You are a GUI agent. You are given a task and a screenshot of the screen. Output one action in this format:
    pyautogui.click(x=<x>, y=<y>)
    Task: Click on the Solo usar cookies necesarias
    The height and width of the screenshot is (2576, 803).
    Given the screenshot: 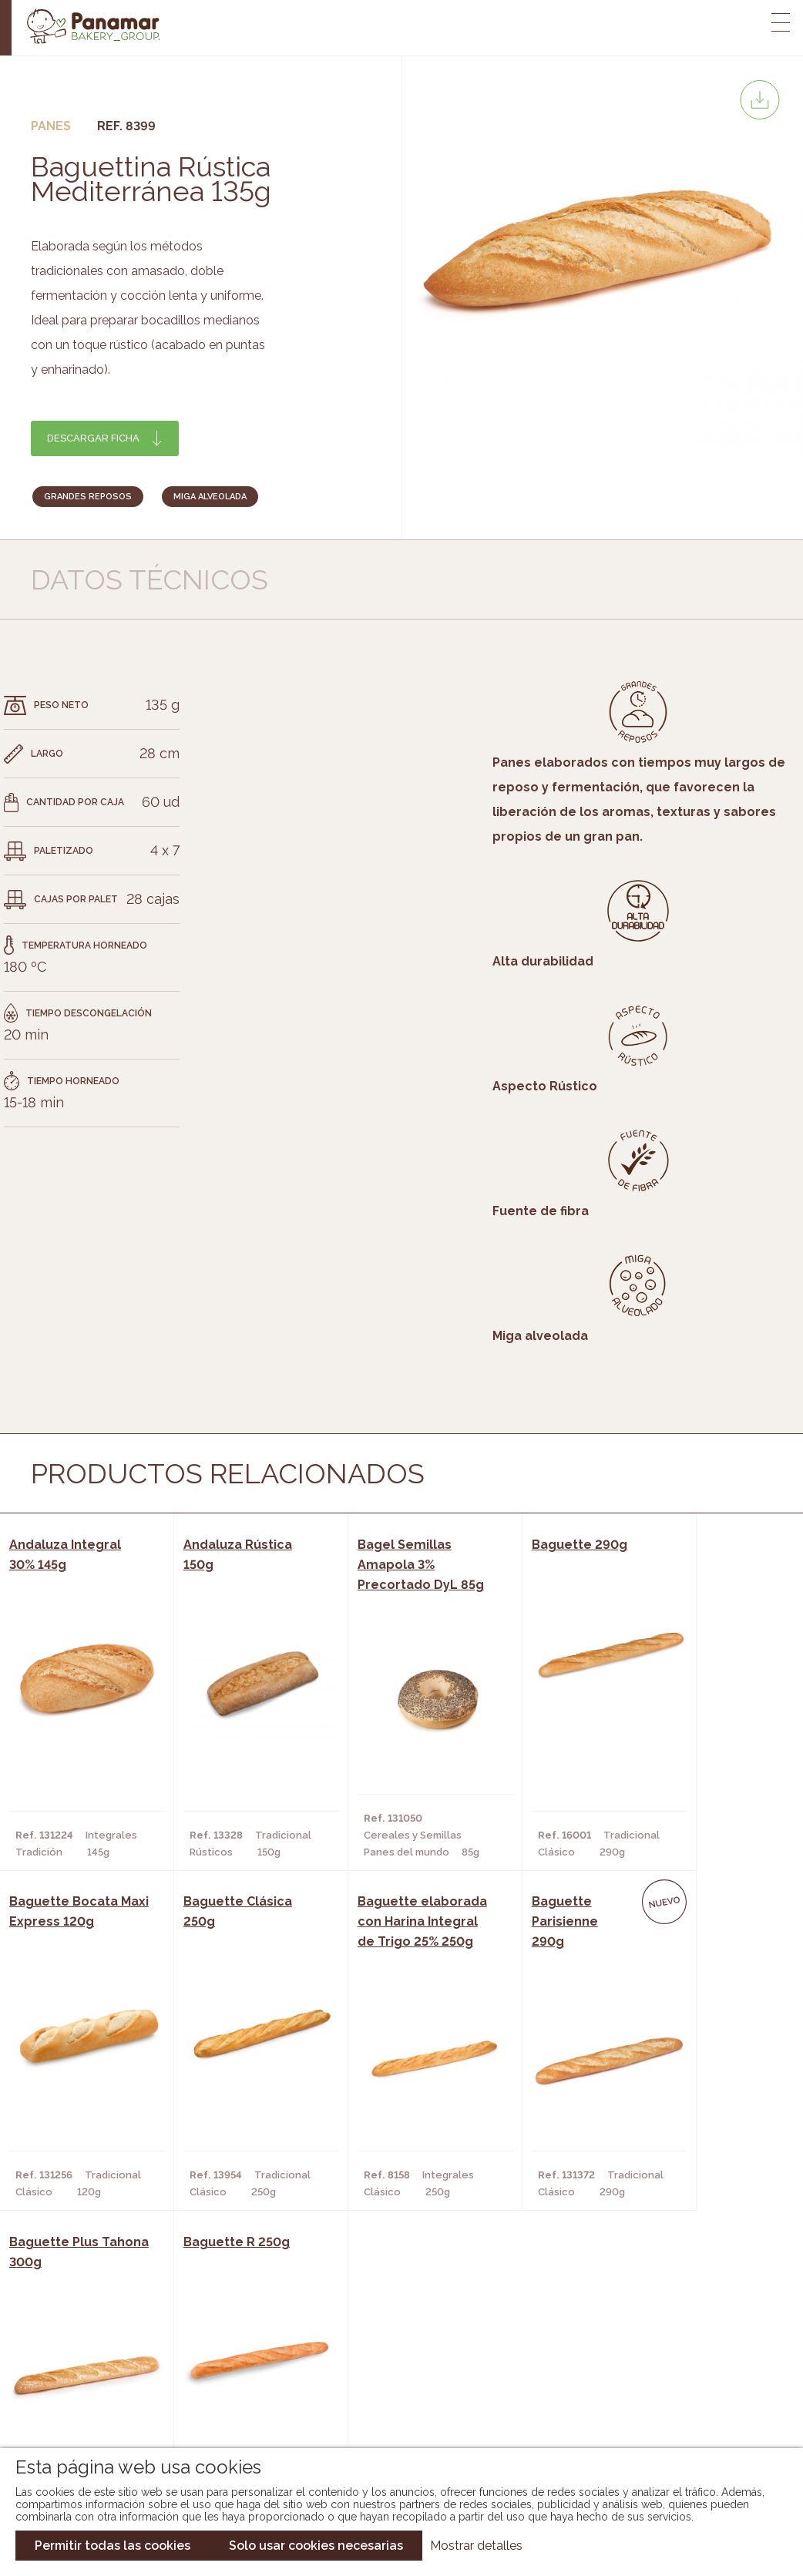 What is the action you would take?
    pyautogui.click(x=316, y=2545)
    